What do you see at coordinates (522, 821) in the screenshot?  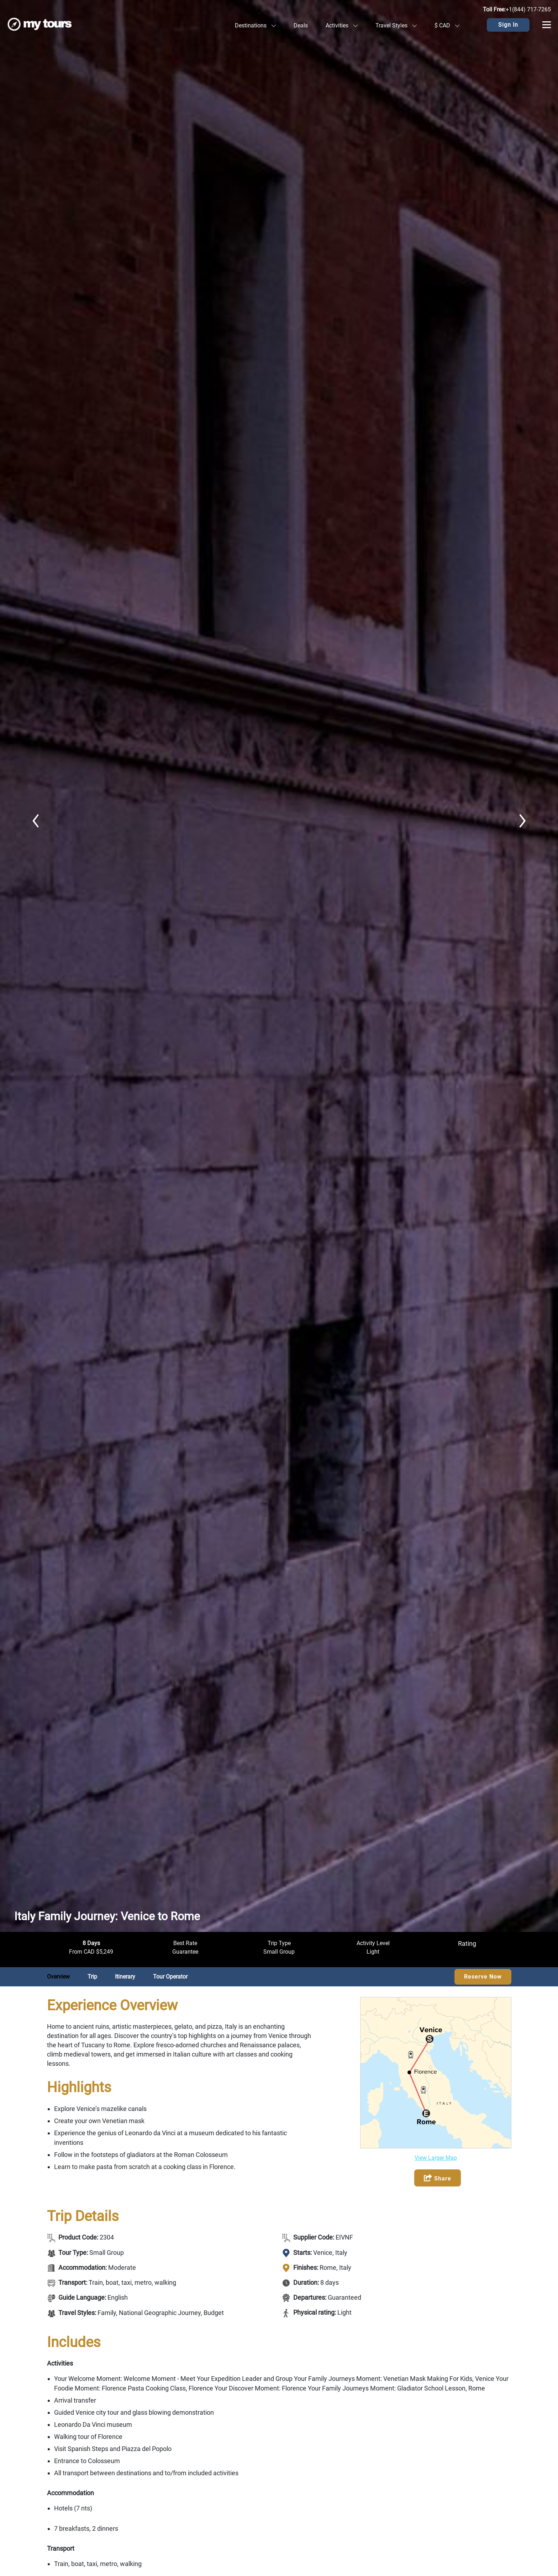 I see `Next` at bounding box center [522, 821].